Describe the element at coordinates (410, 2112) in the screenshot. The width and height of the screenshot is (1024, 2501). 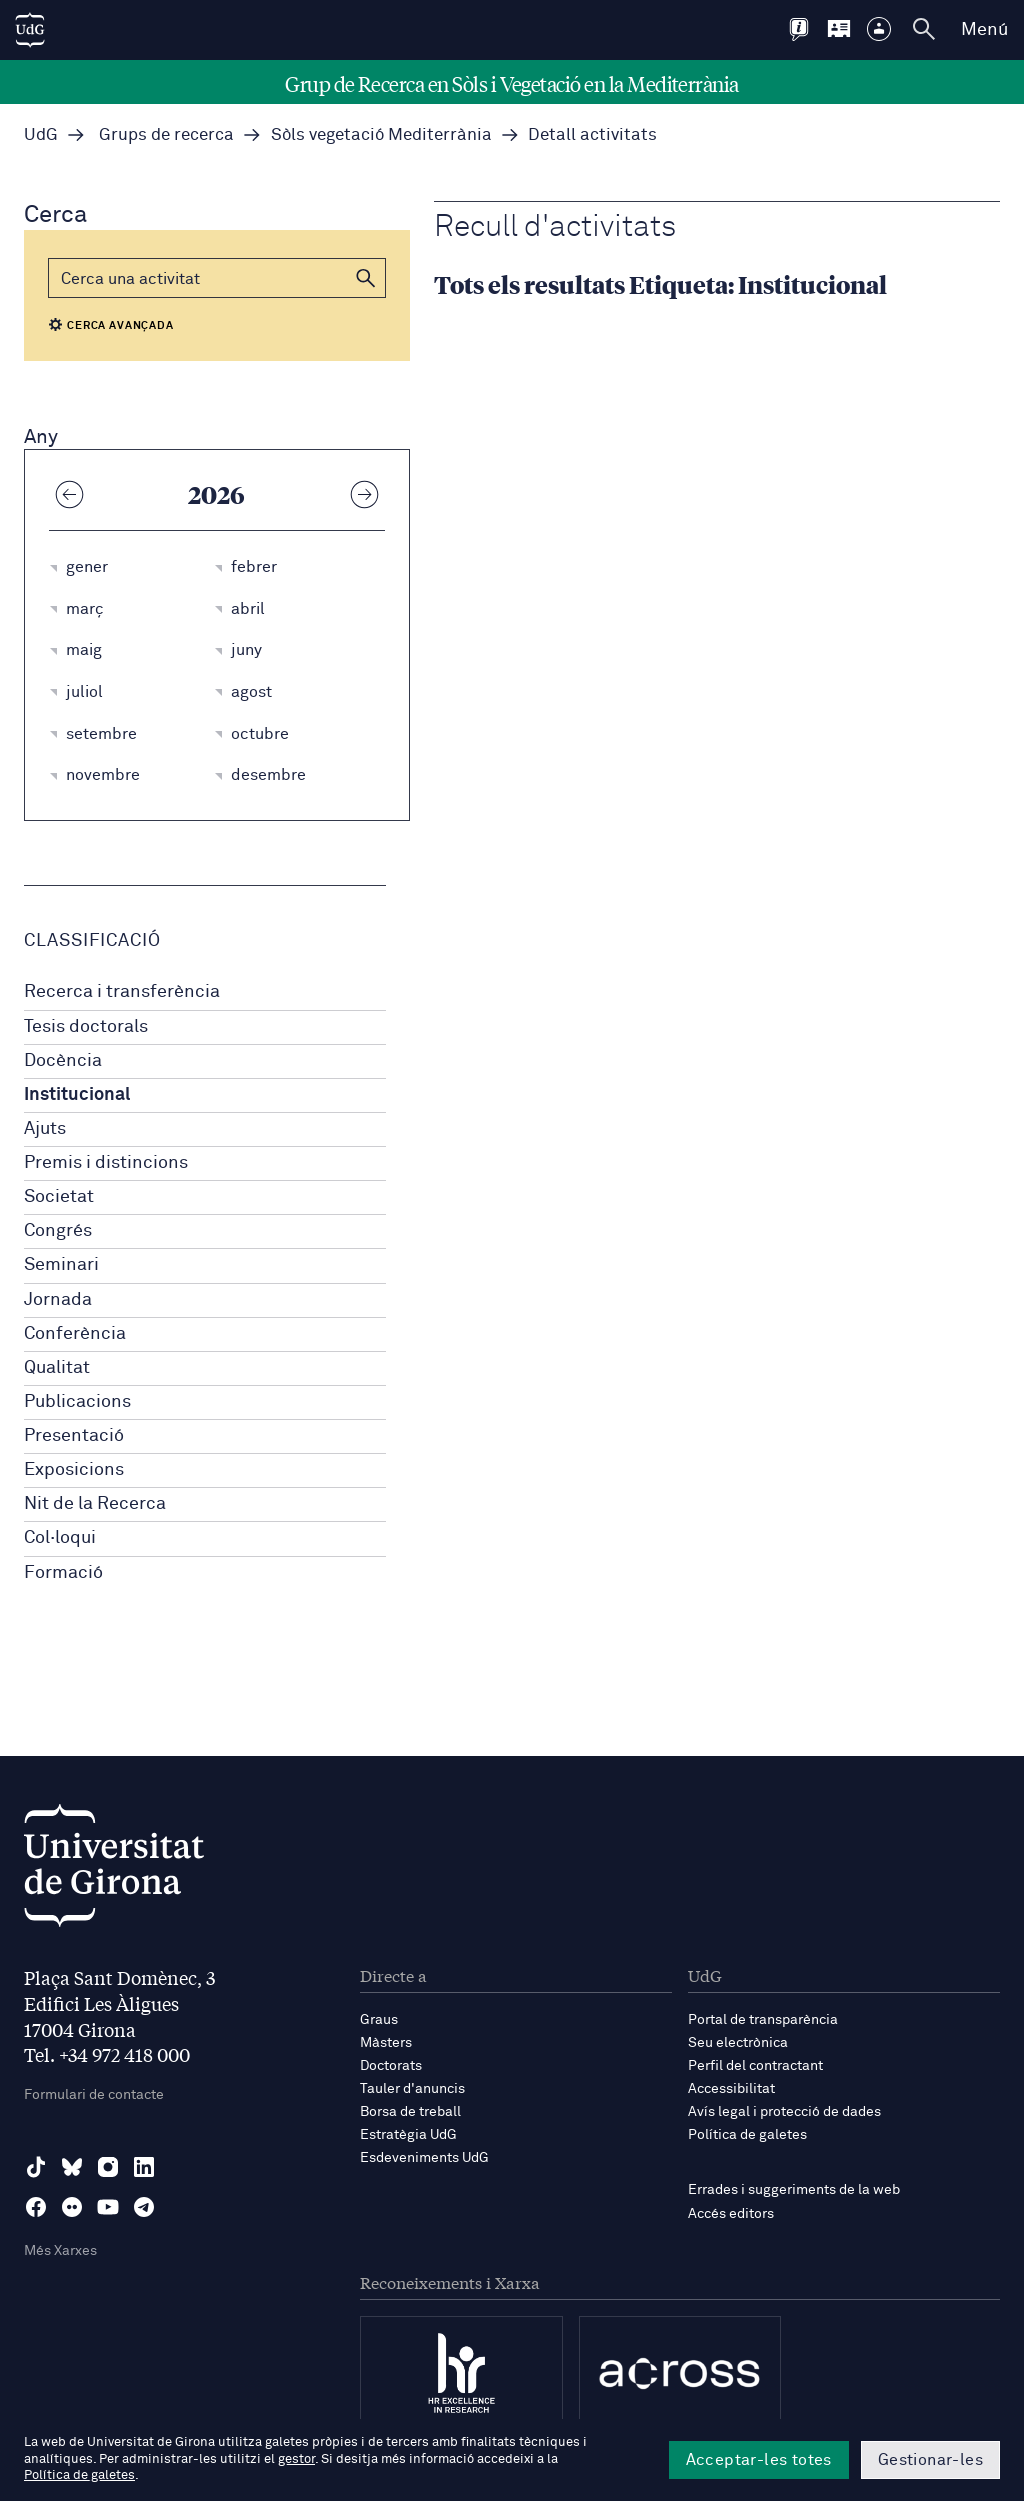
I see `Borsa de treball` at that location.